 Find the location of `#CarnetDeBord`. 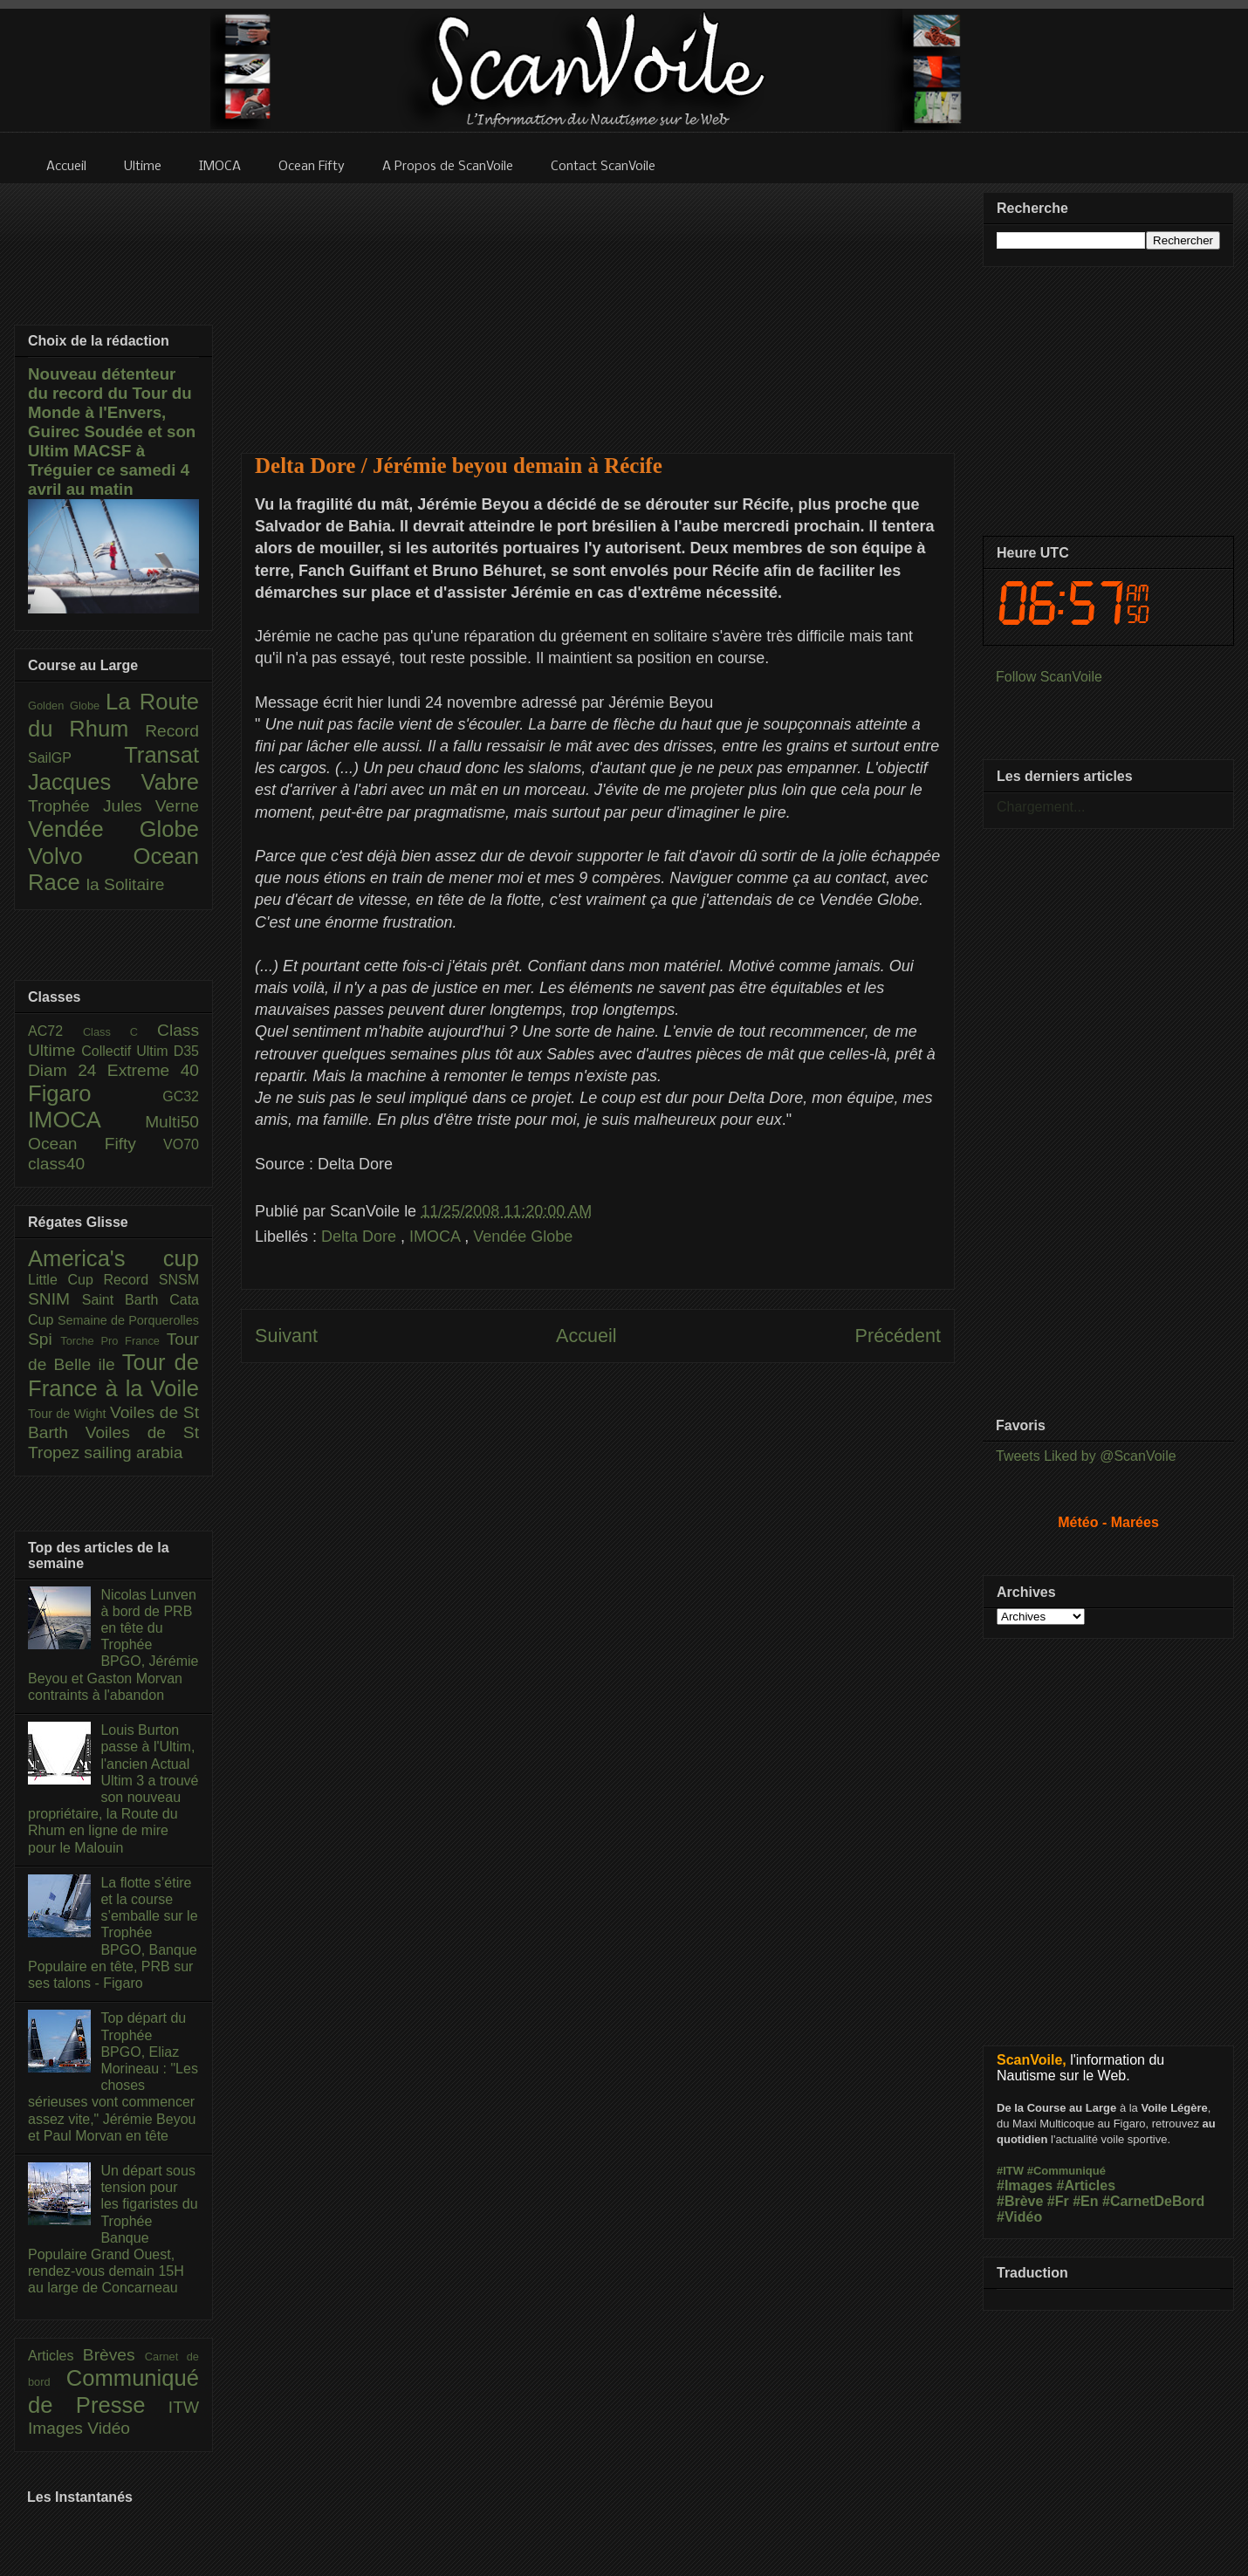

#CarnetDeBord is located at coordinates (1153, 2201).